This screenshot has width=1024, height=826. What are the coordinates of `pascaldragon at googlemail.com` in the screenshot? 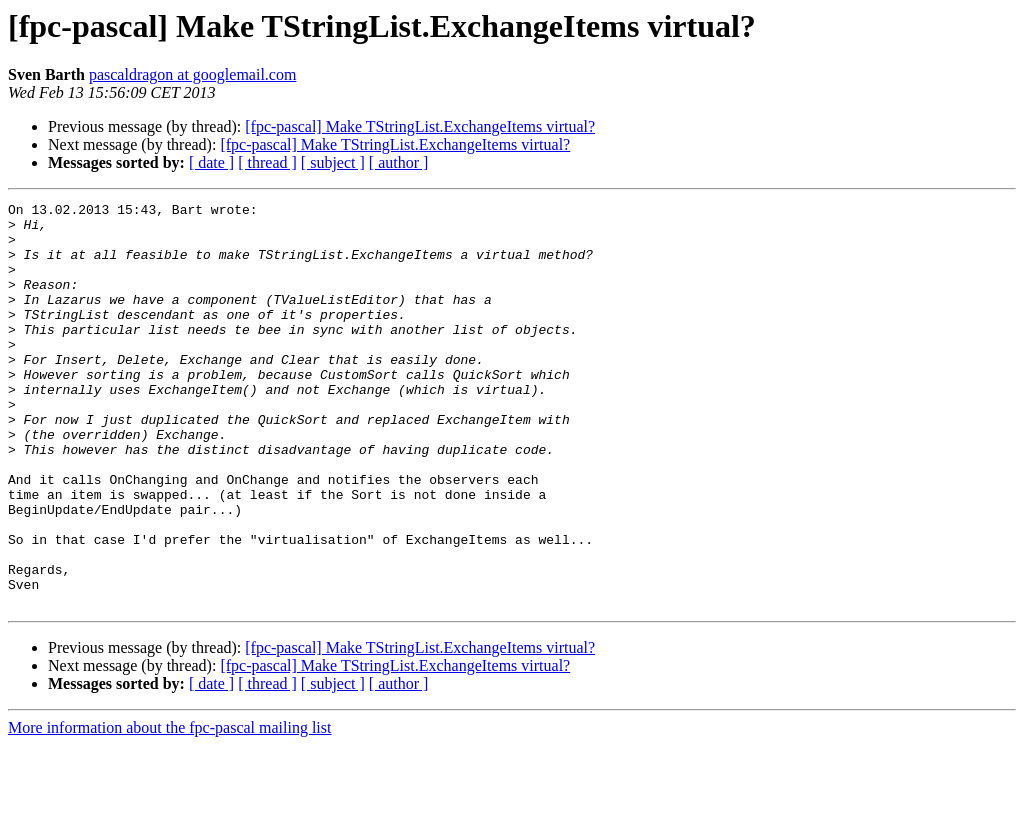 It's located at (192, 74).